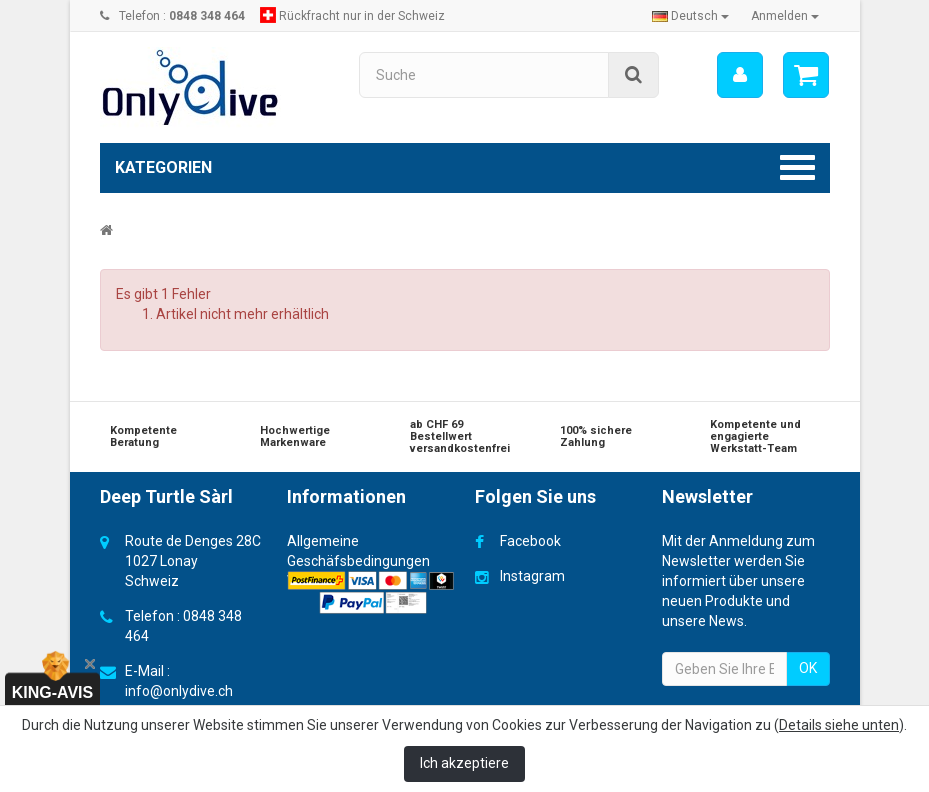  What do you see at coordinates (690, 16) in the screenshot?
I see `Deutsch` at bounding box center [690, 16].